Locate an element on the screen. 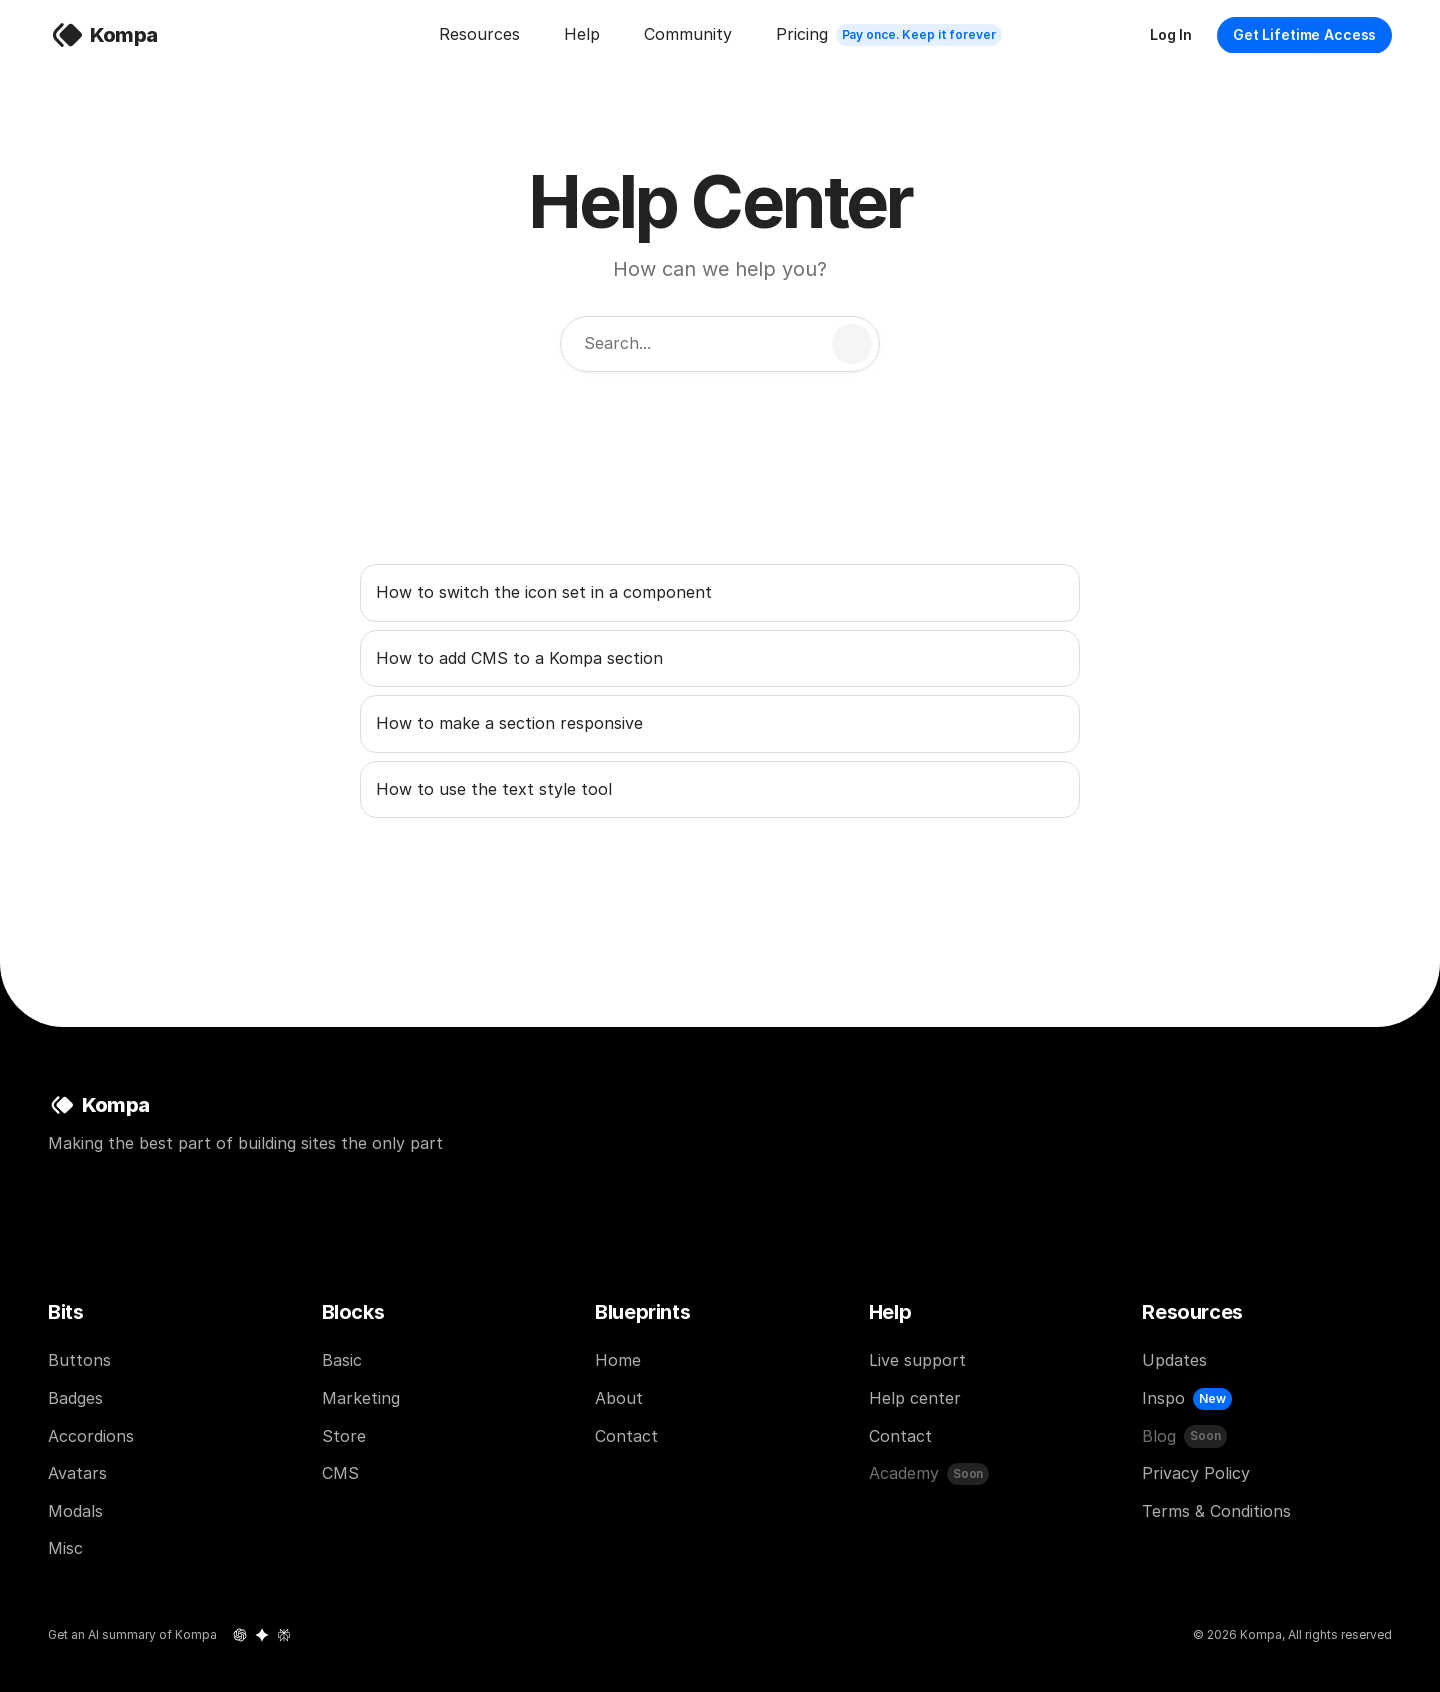  Home is located at coordinates (618, 1360).